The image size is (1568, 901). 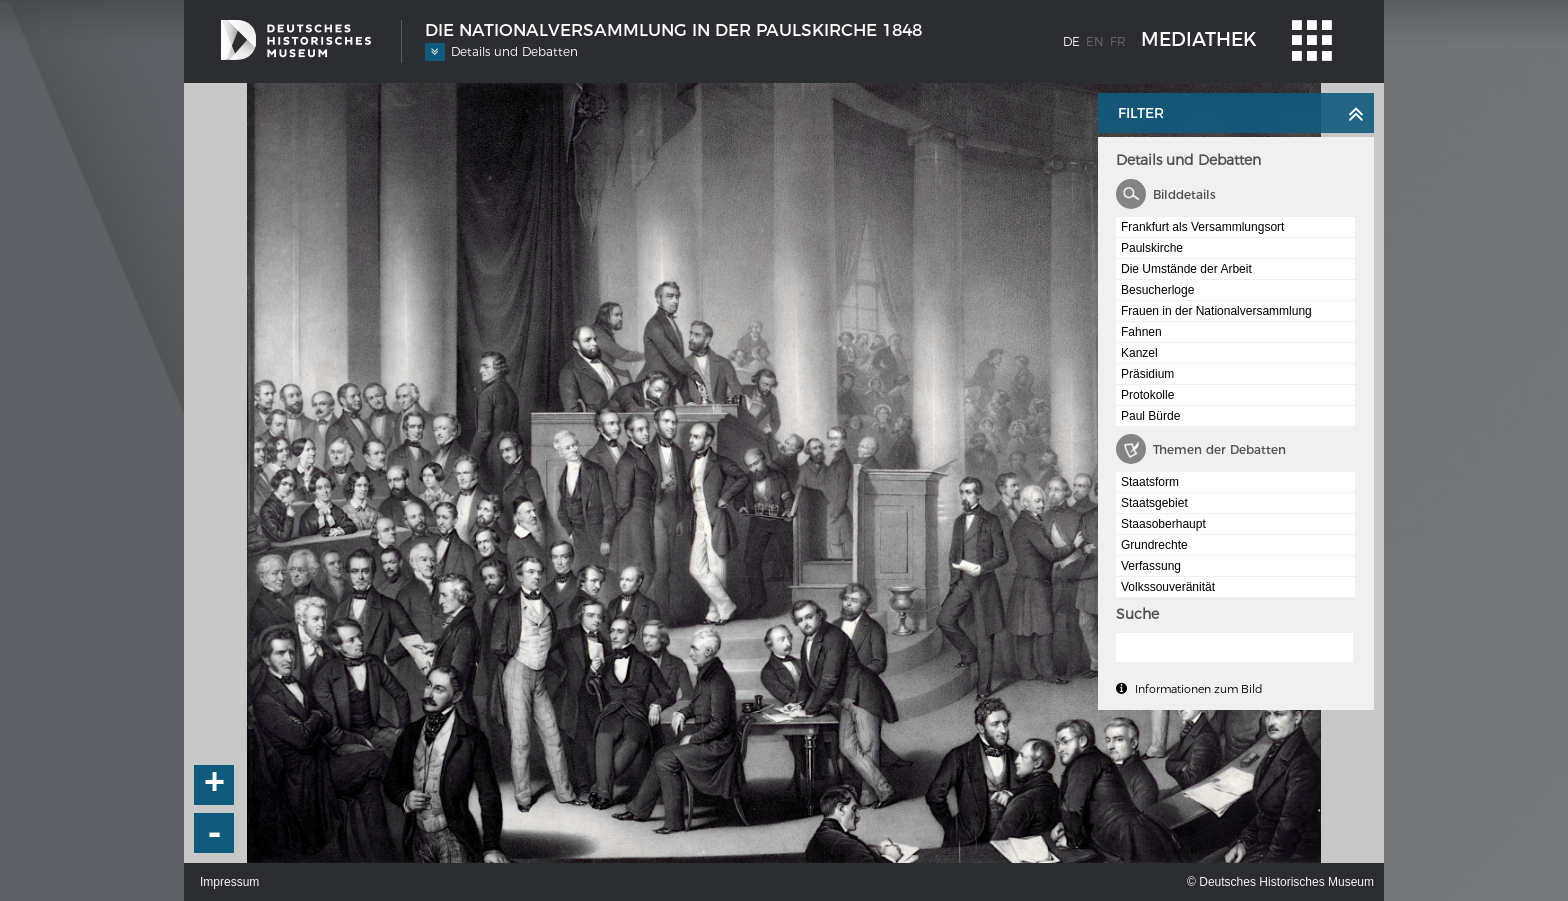 I want to click on Grundrechte, so click(x=1154, y=545).